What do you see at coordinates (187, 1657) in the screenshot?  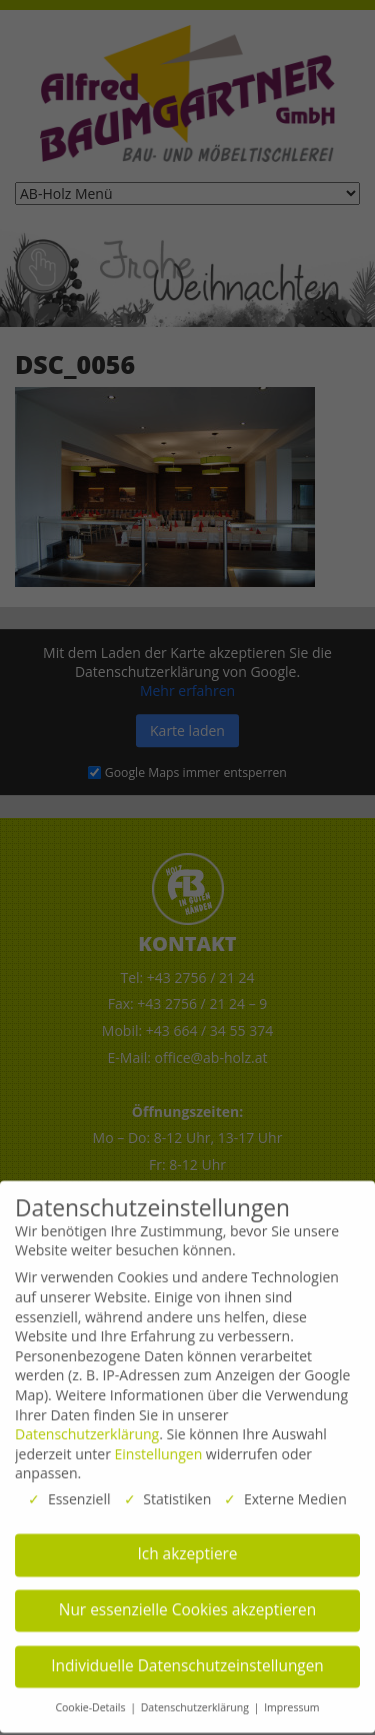 I see `Individuelle Datenschutzeinstellungen [button]` at bounding box center [187, 1657].